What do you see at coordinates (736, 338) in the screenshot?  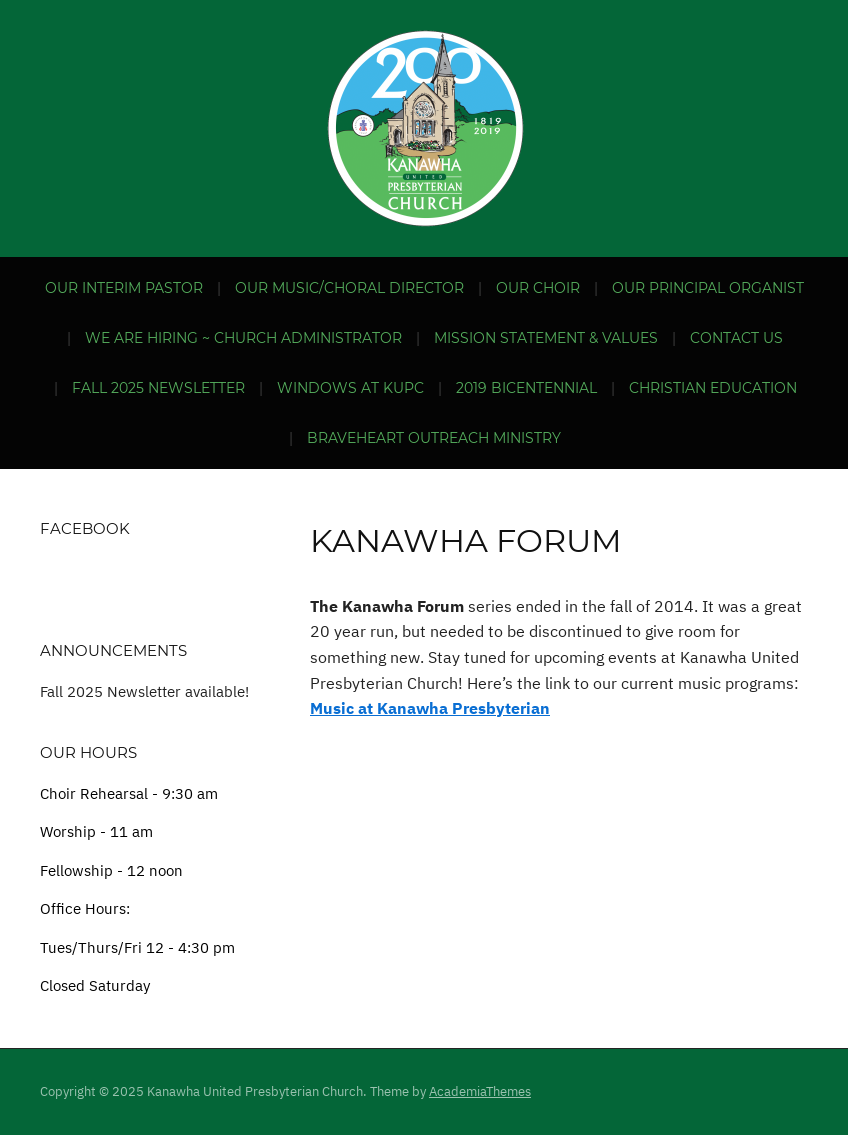 I see `Contact Us` at bounding box center [736, 338].